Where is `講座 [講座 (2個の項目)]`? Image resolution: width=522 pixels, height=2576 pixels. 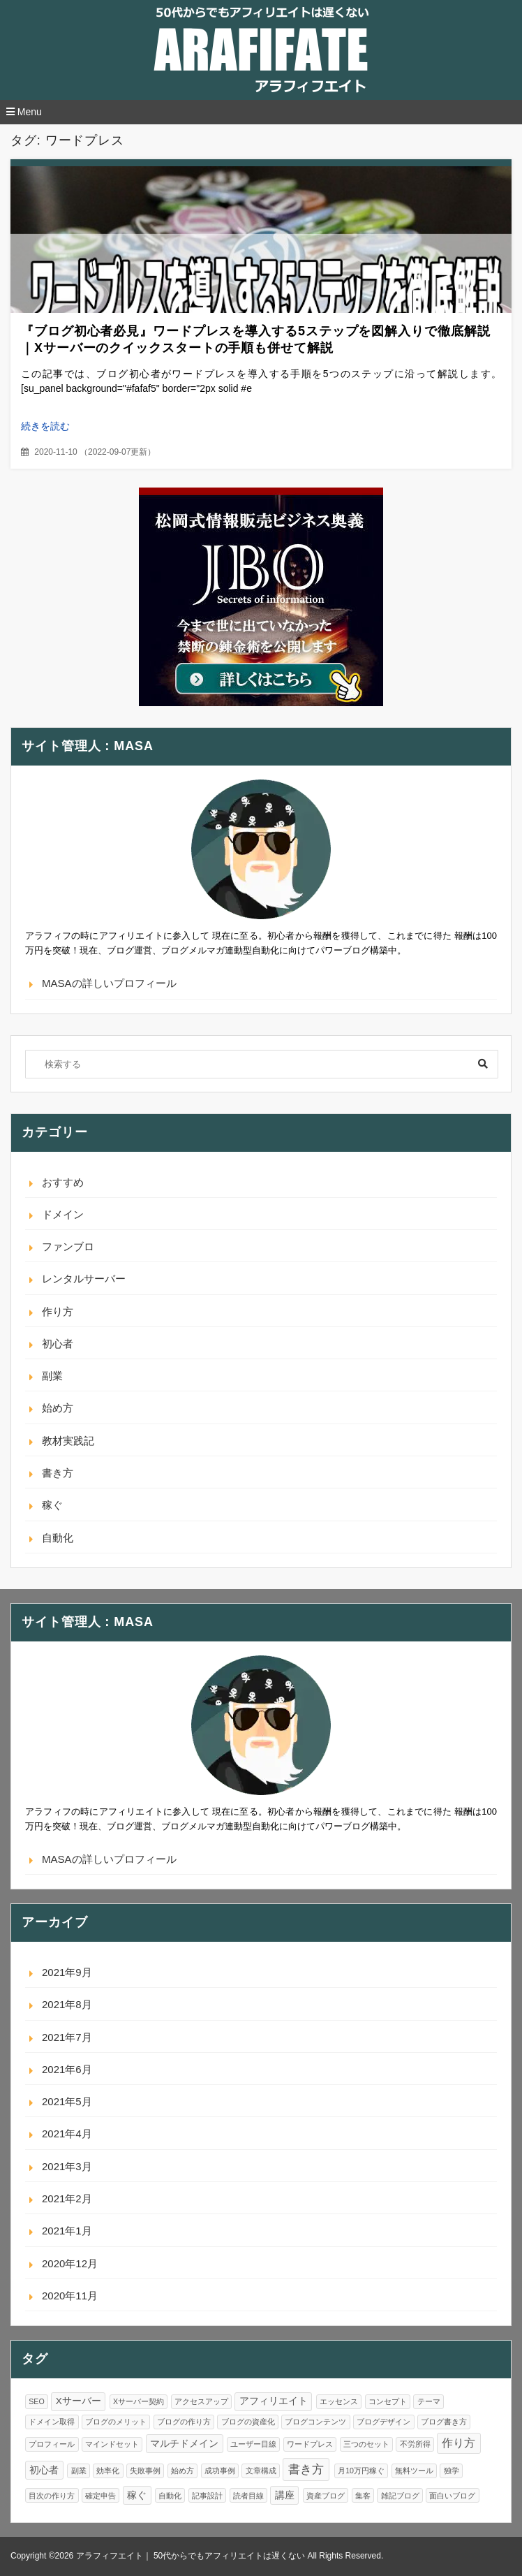
講座 [講座 (2個の項目)] is located at coordinates (284, 2495).